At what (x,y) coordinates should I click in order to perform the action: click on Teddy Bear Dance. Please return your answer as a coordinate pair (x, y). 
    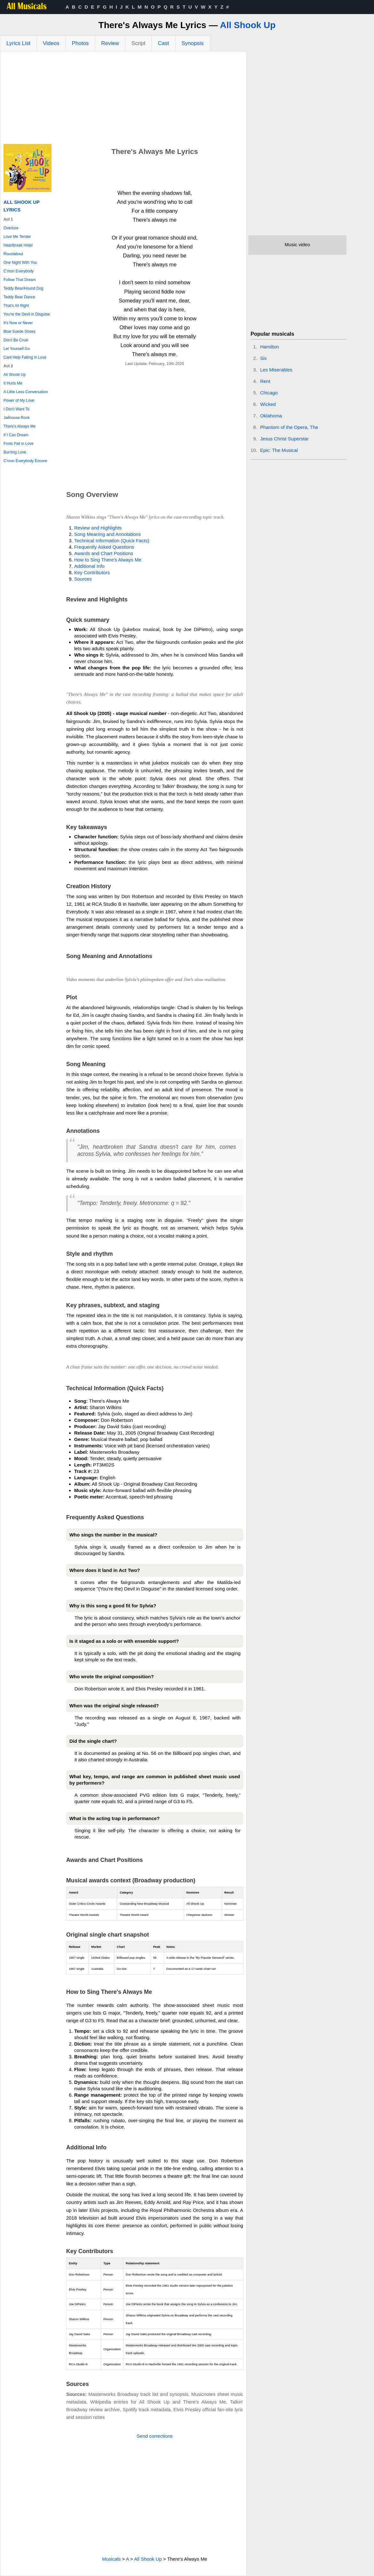
    Looking at the image, I should click on (19, 297).